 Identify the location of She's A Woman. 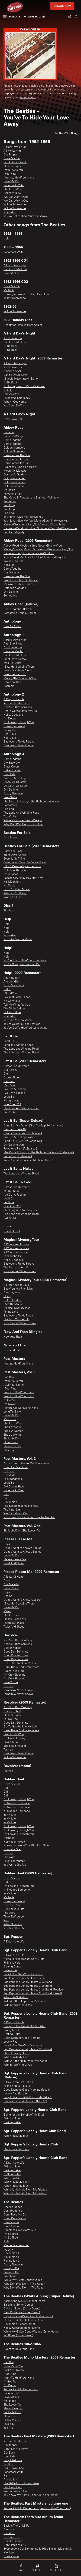
(13, 1431).